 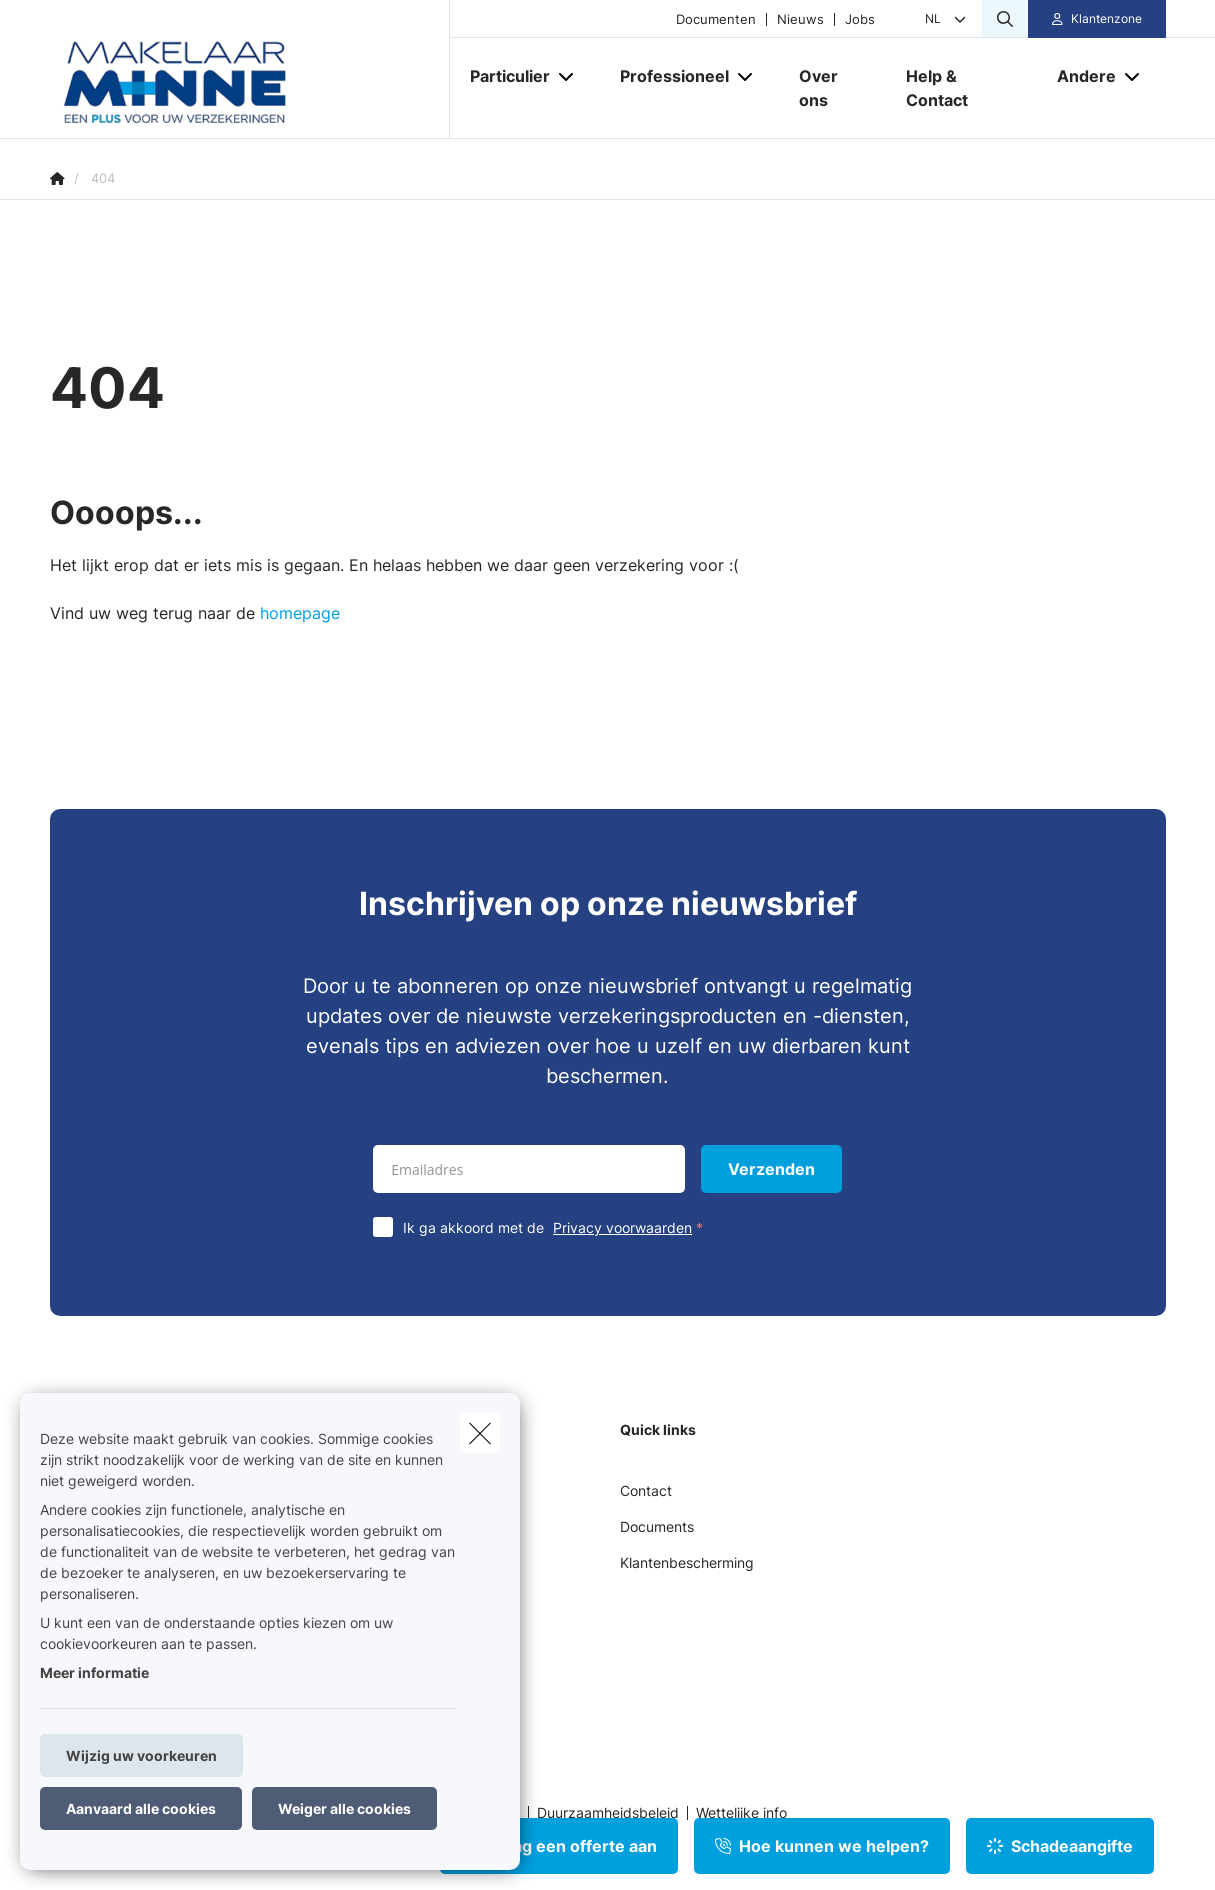 I want to click on homepage, so click(x=300, y=613).